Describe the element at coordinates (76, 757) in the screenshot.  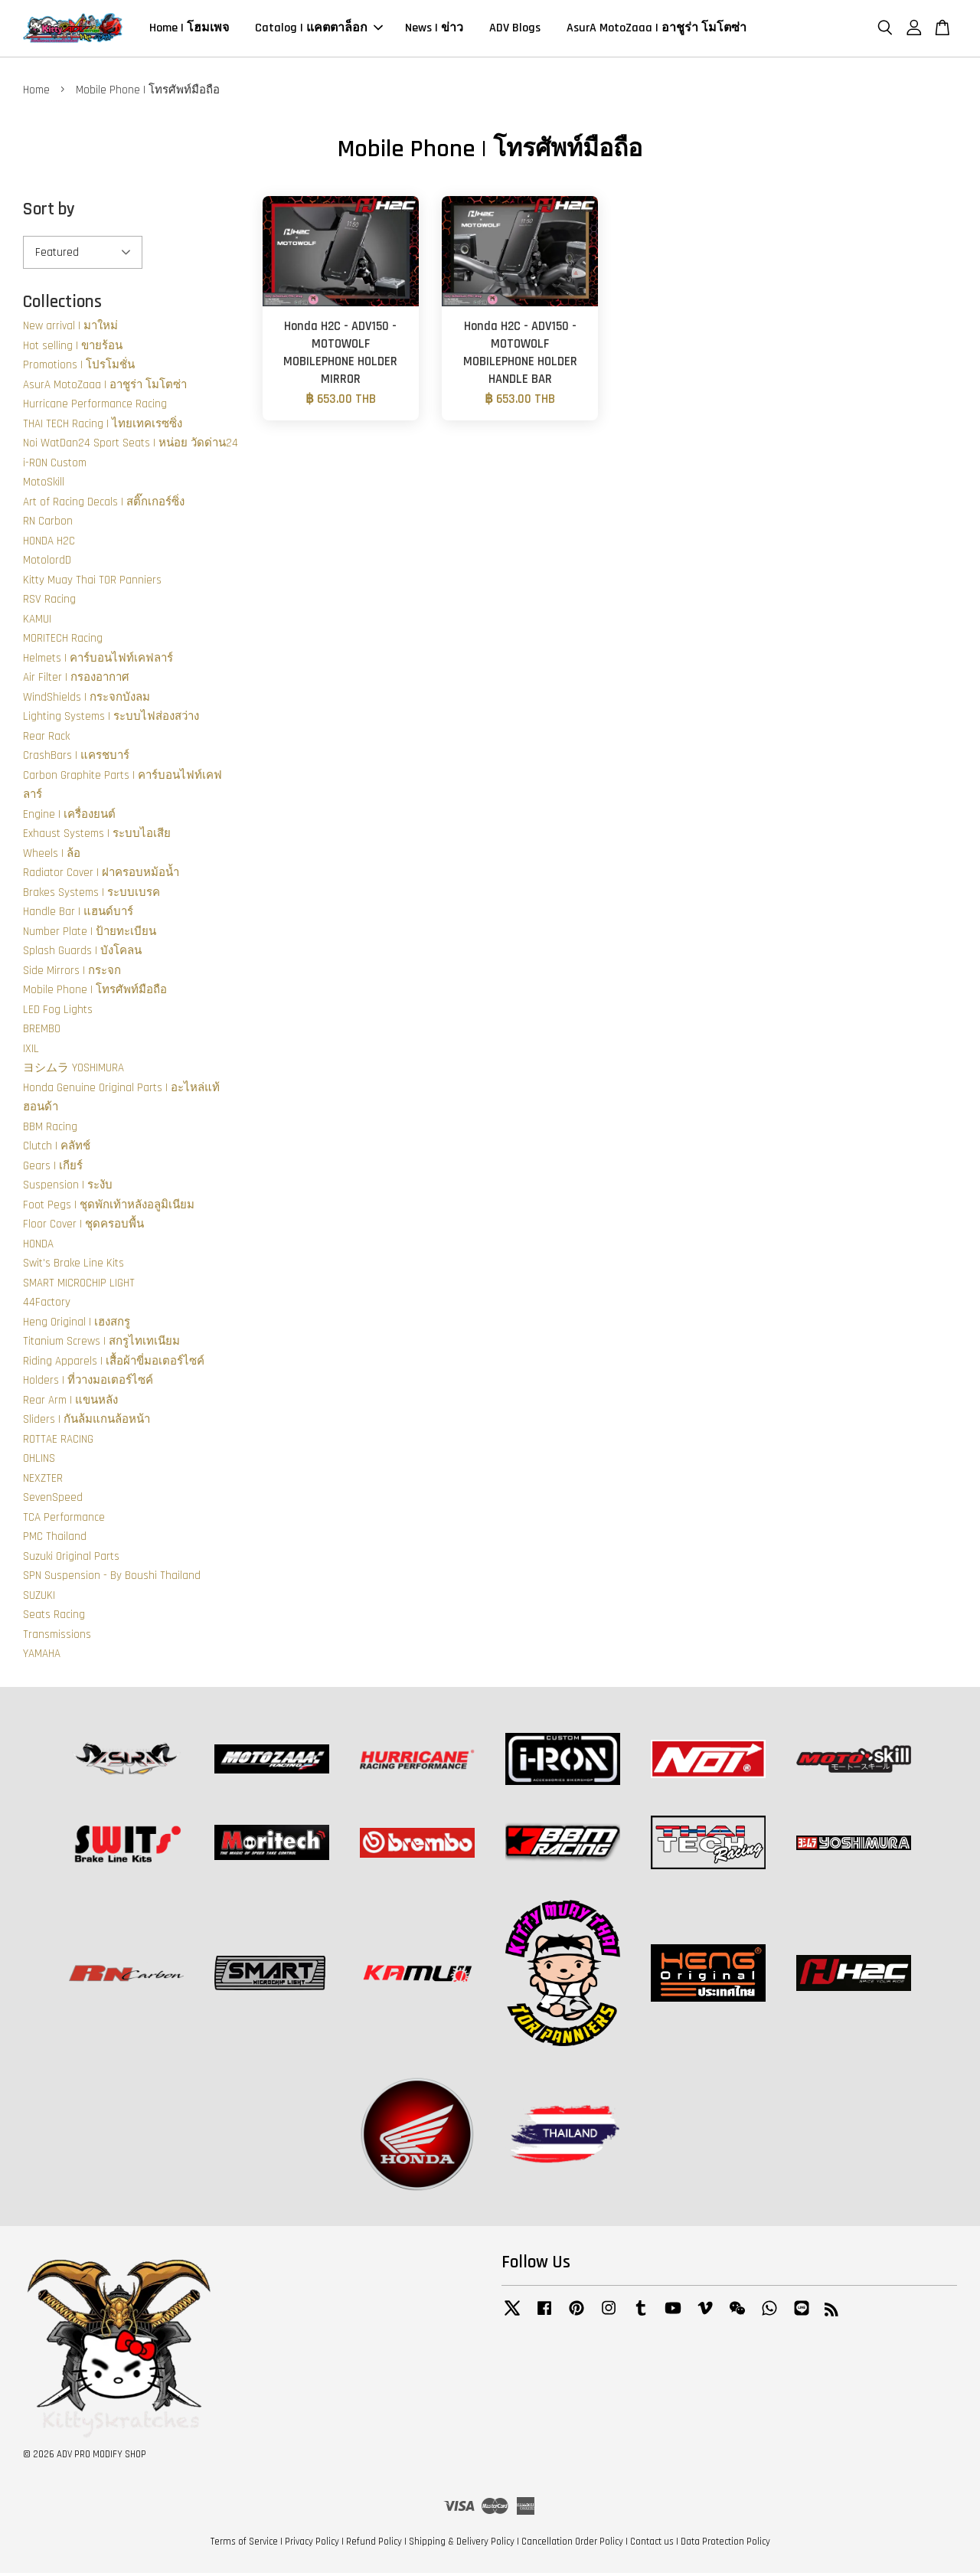
I see `CrashBars | แครชบาร์` at that location.